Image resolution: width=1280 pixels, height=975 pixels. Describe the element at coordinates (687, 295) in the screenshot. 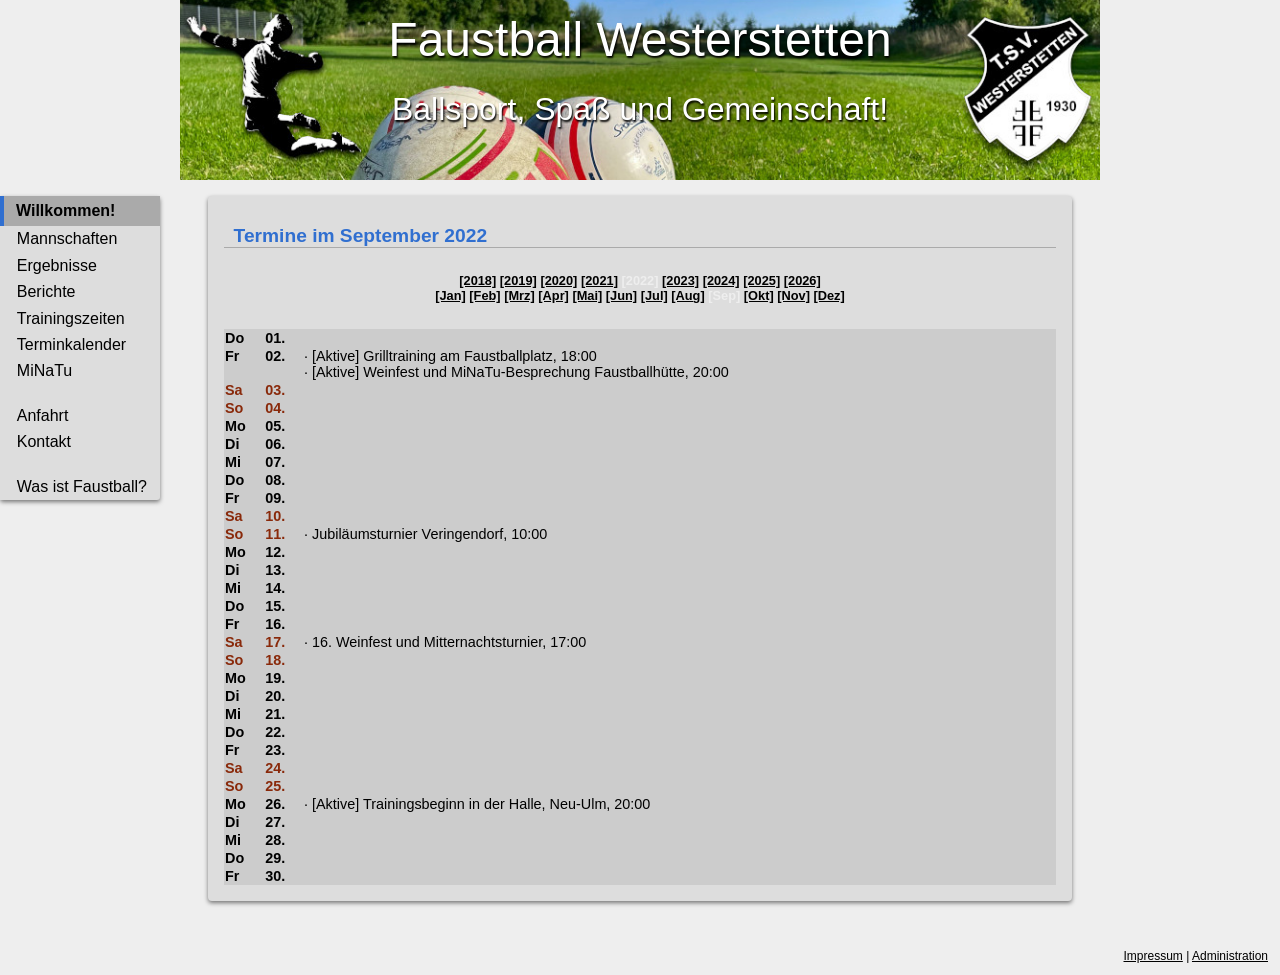

I see `[Aug]` at that location.